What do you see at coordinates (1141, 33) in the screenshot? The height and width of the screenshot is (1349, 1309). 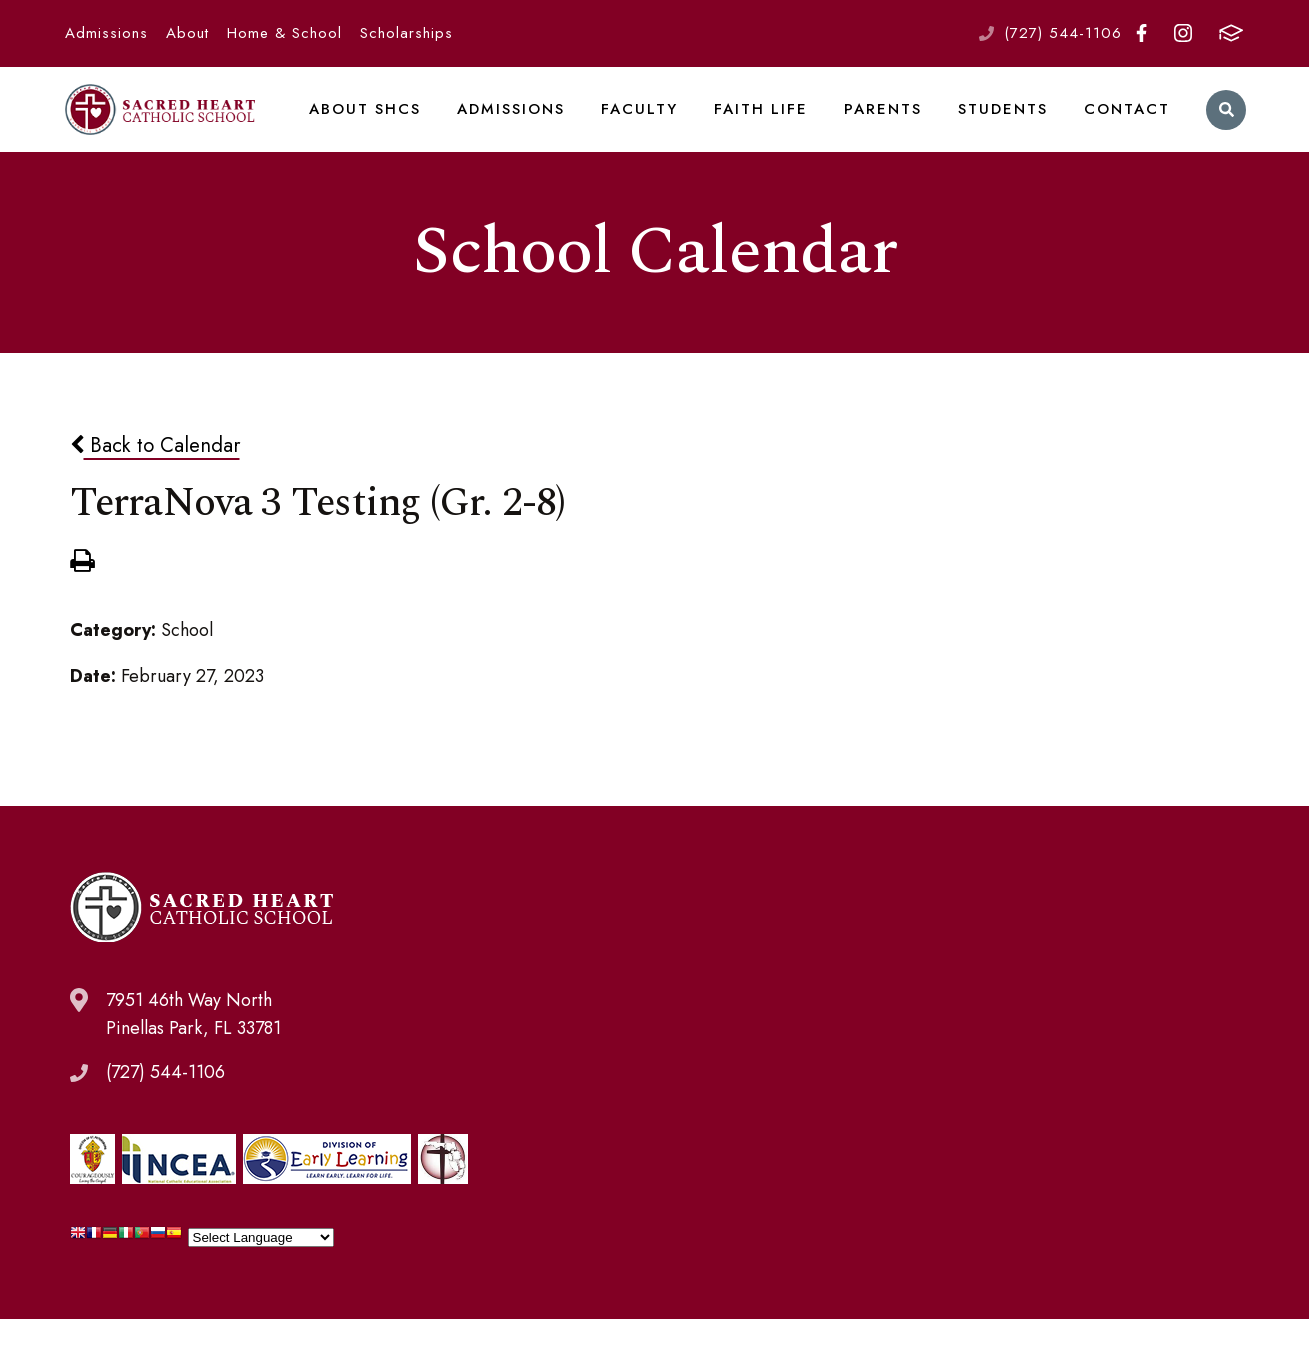 I see `Facebook` at bounding box center [1141, 33].